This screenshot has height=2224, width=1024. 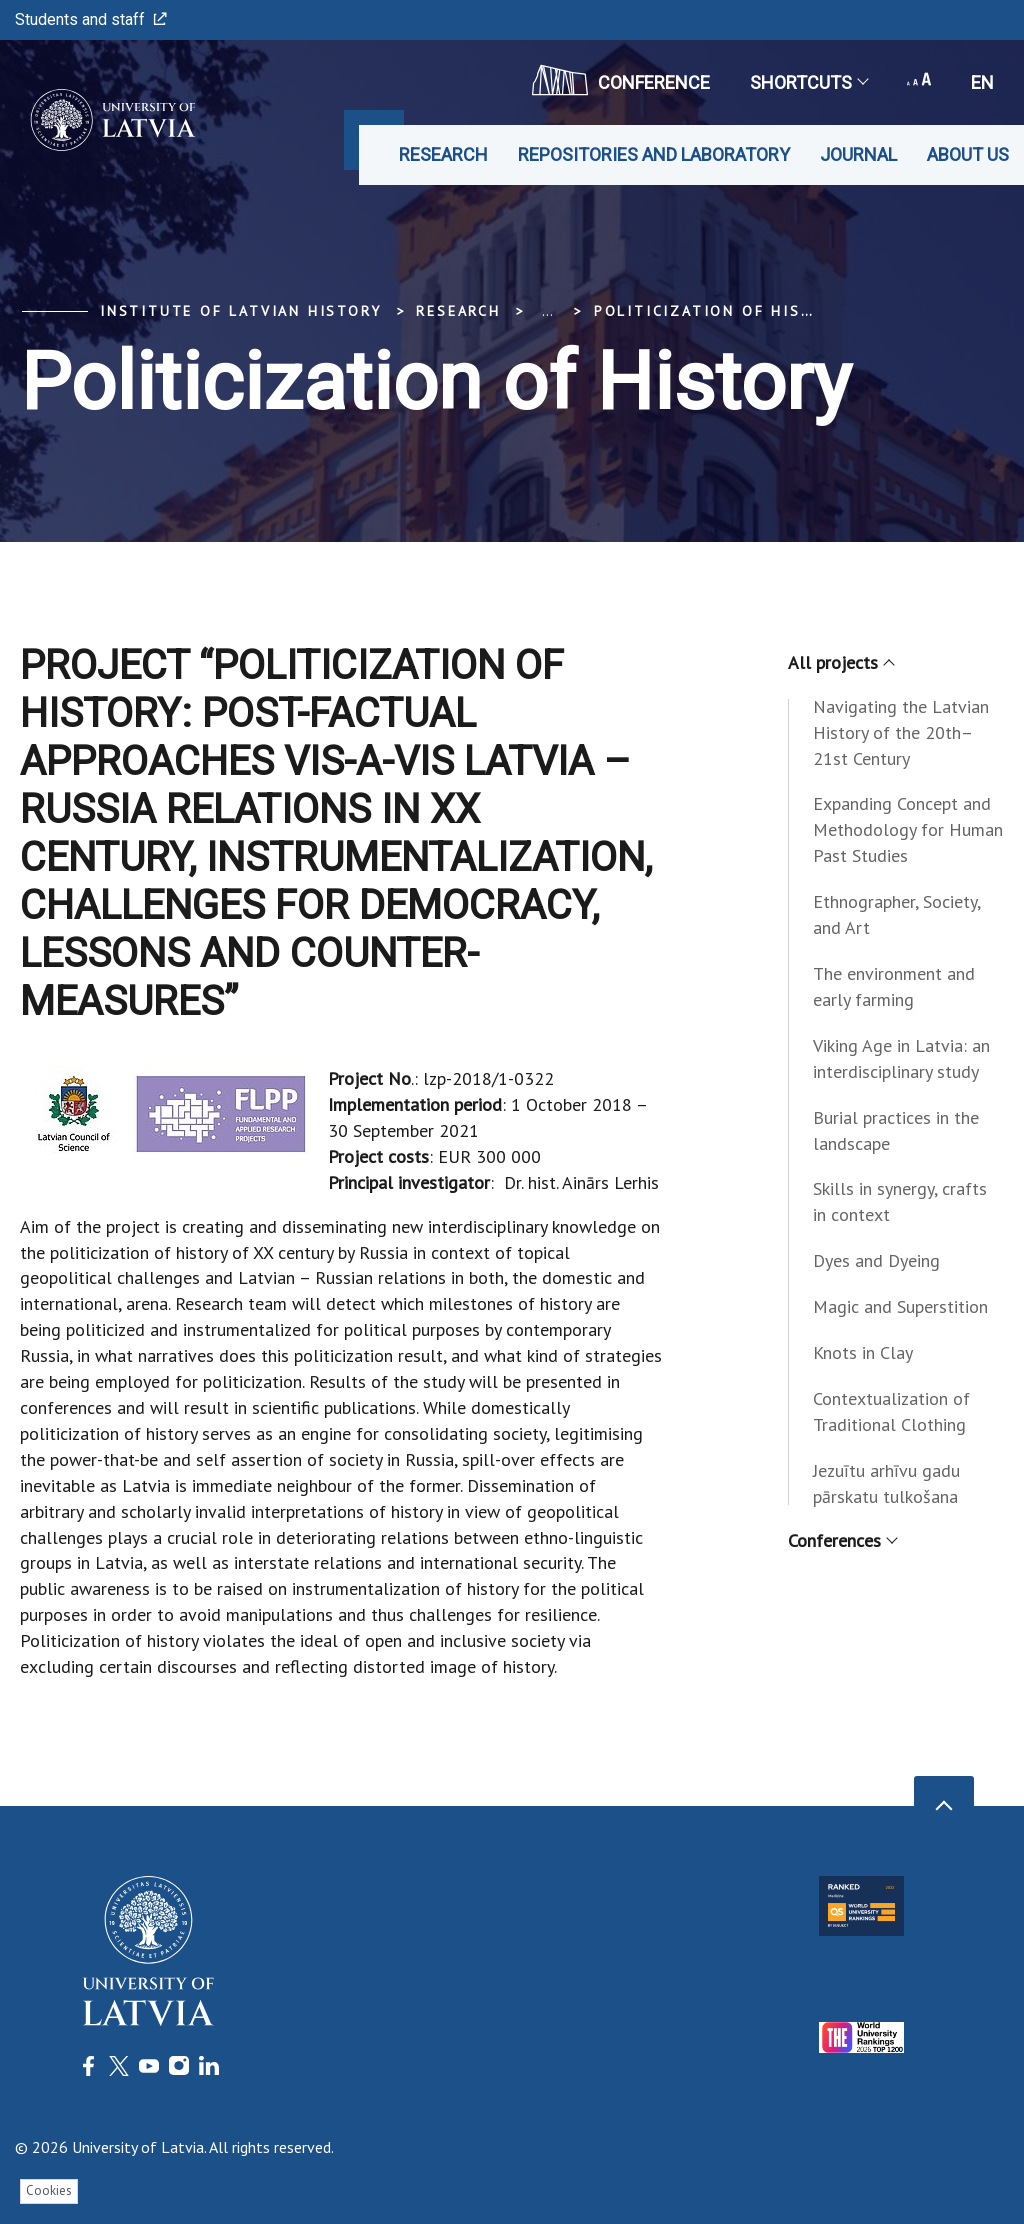 What do you see at coordinates (719, 311) in the screenshot?
I see `Politicization of History` at bounding box center [719, 311].